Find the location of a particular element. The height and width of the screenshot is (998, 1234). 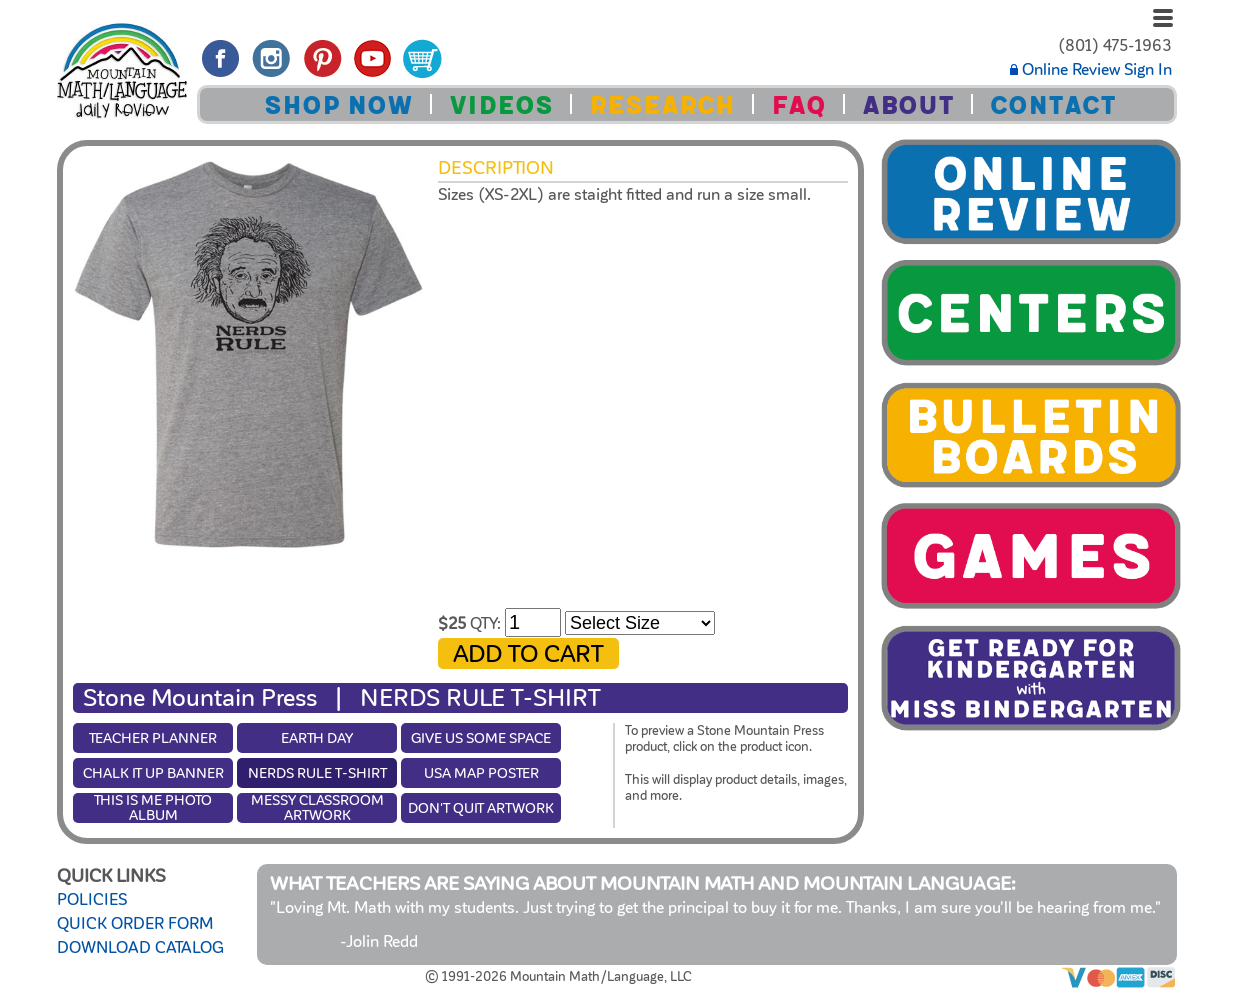

SHOP NOW is located at coordinates (338, 105).